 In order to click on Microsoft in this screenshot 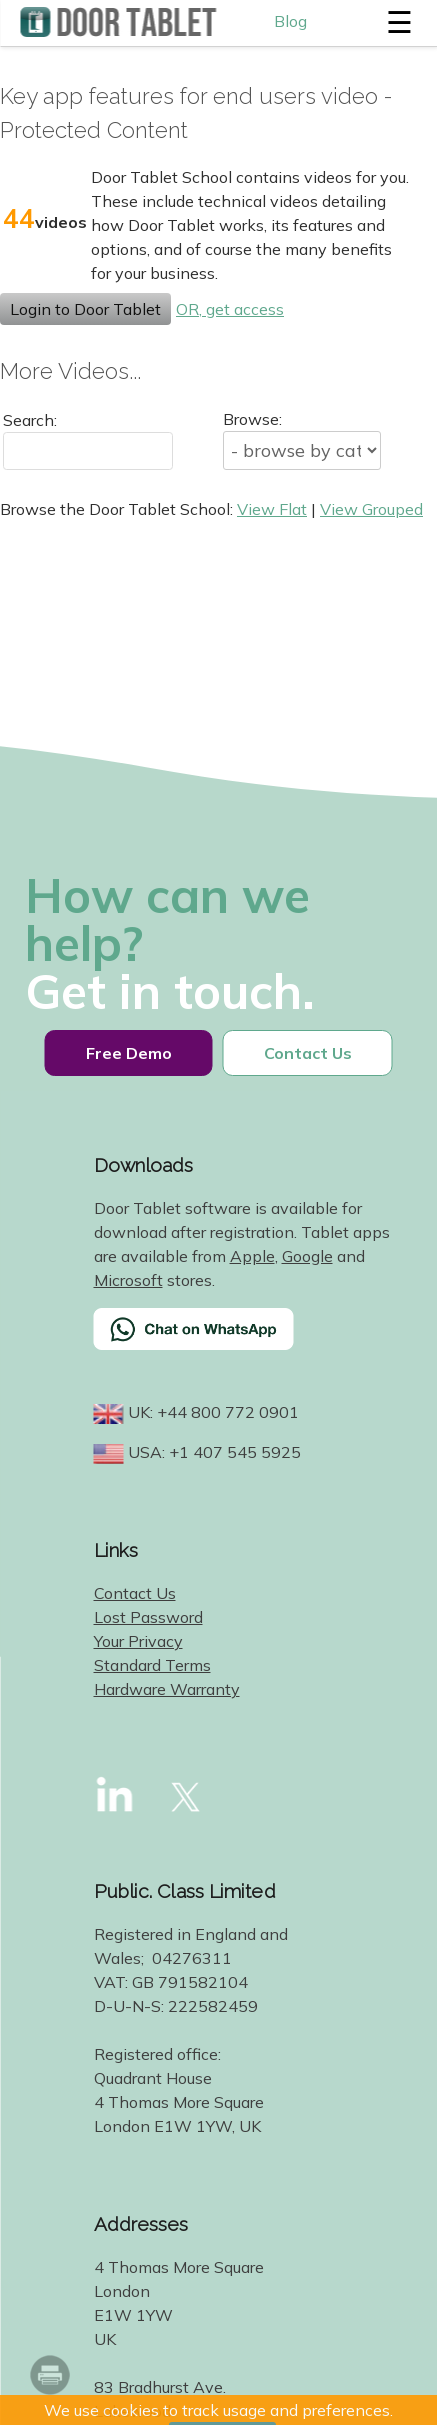, I will do `click(128, 1280)`.